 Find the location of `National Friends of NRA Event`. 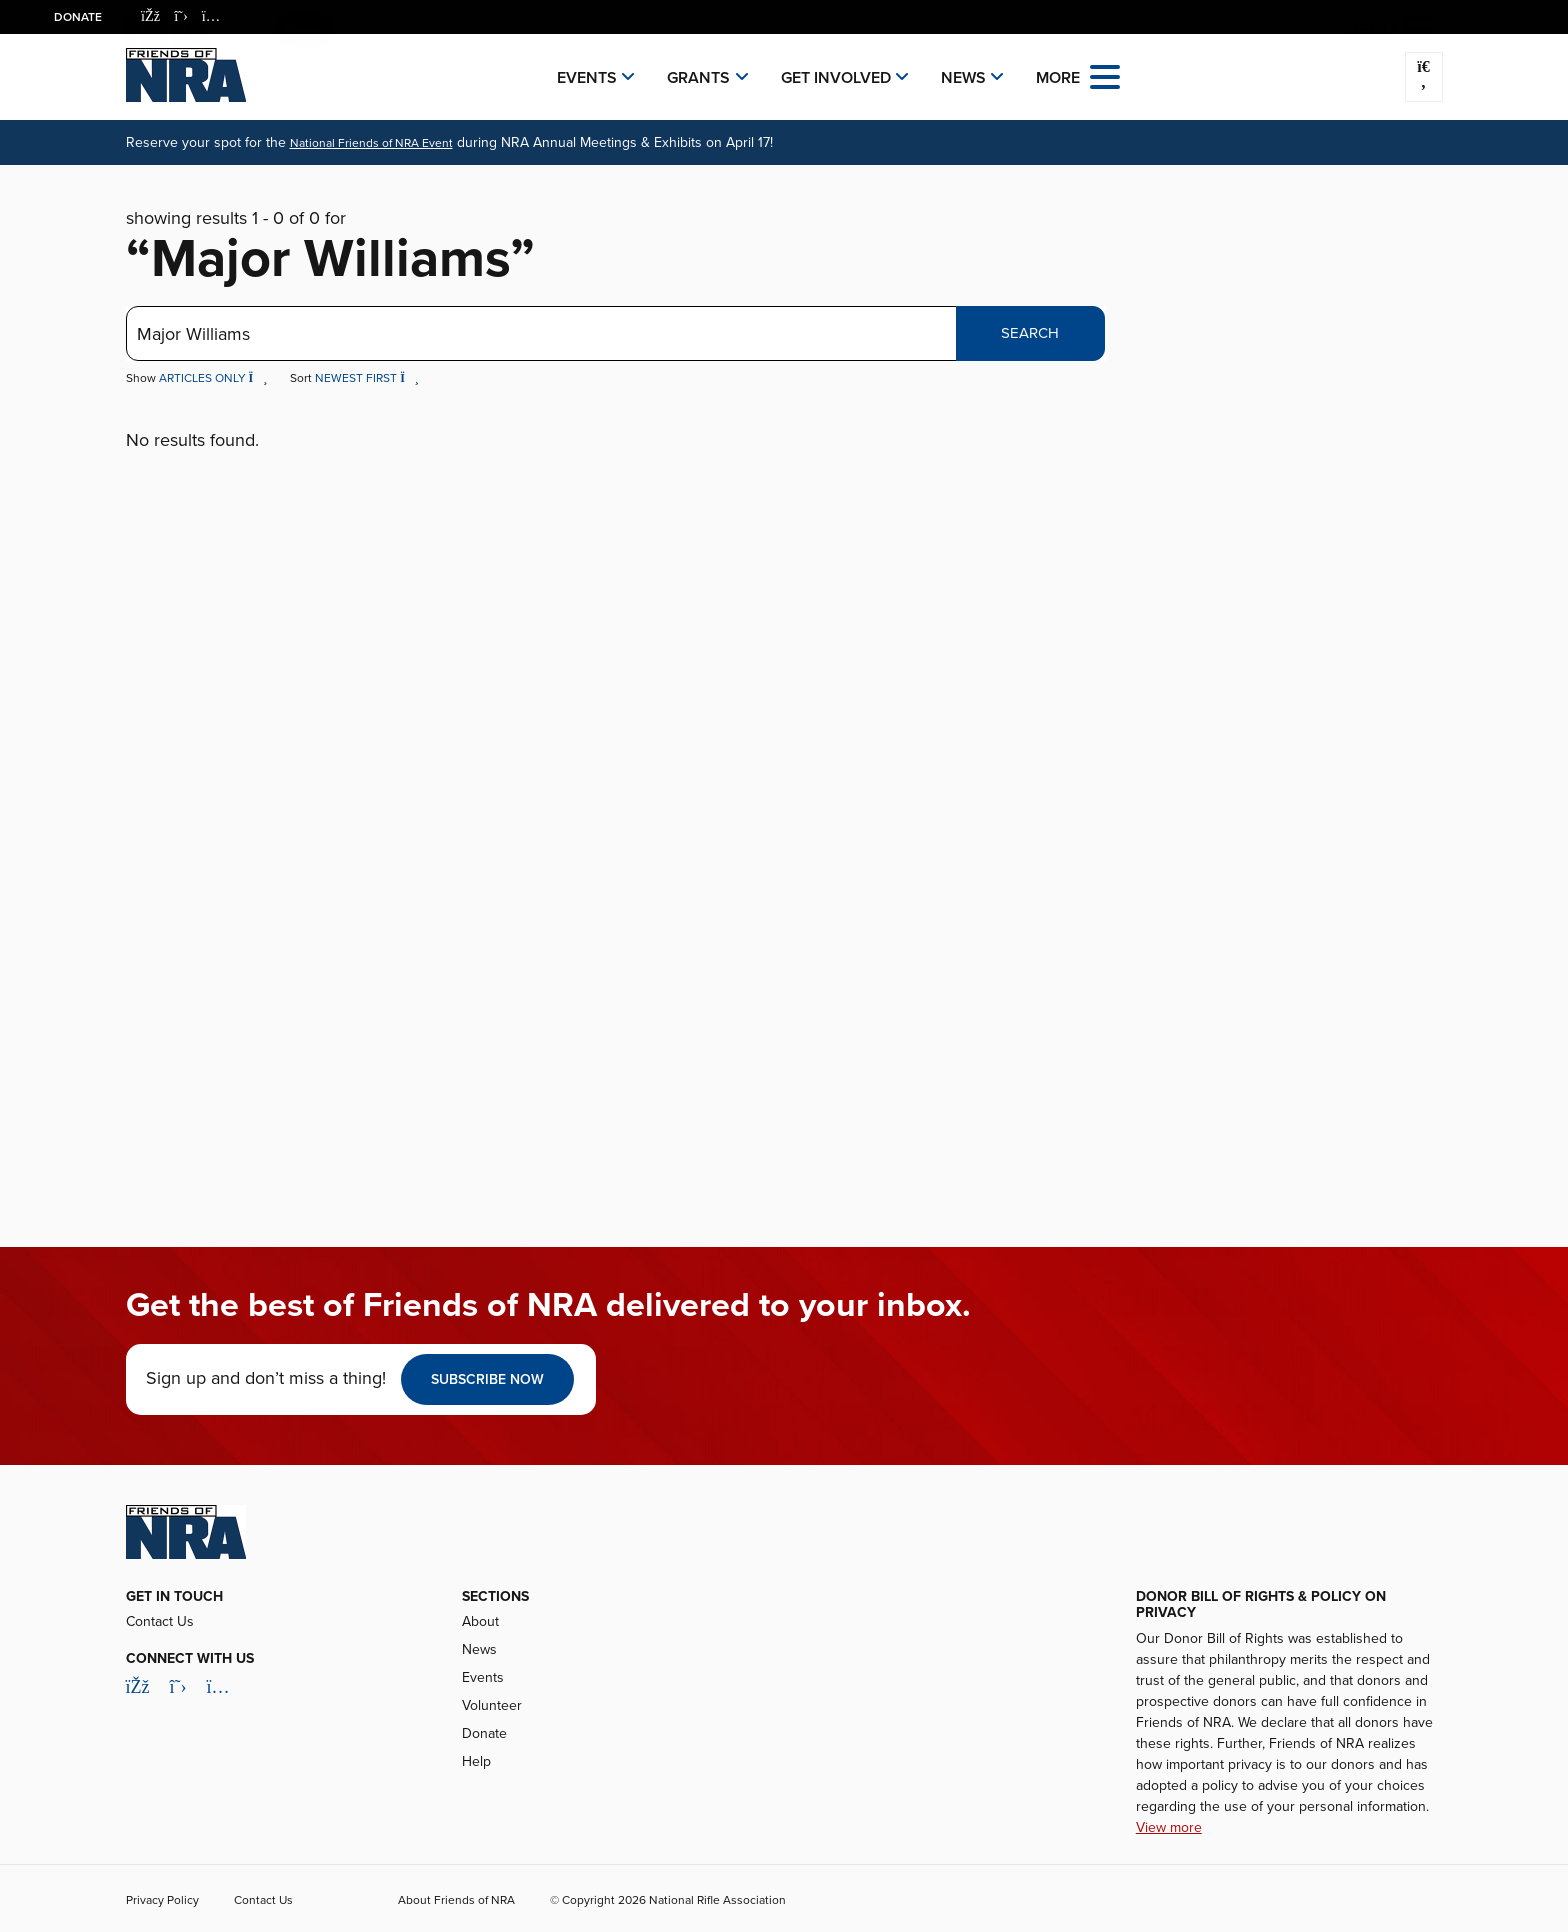

National Friends of NRA Event is located at coordinates (371, 143).